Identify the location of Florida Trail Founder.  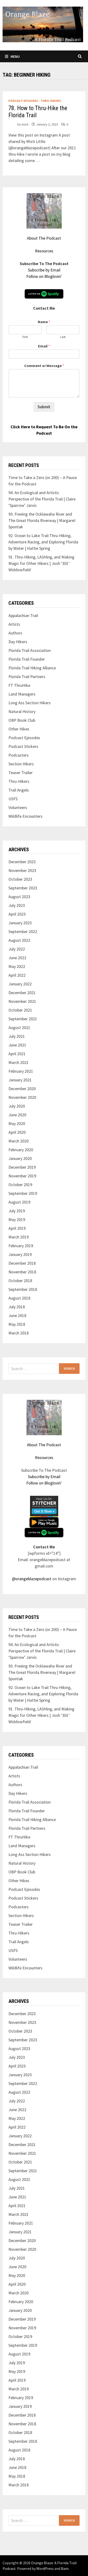
(26, 659).